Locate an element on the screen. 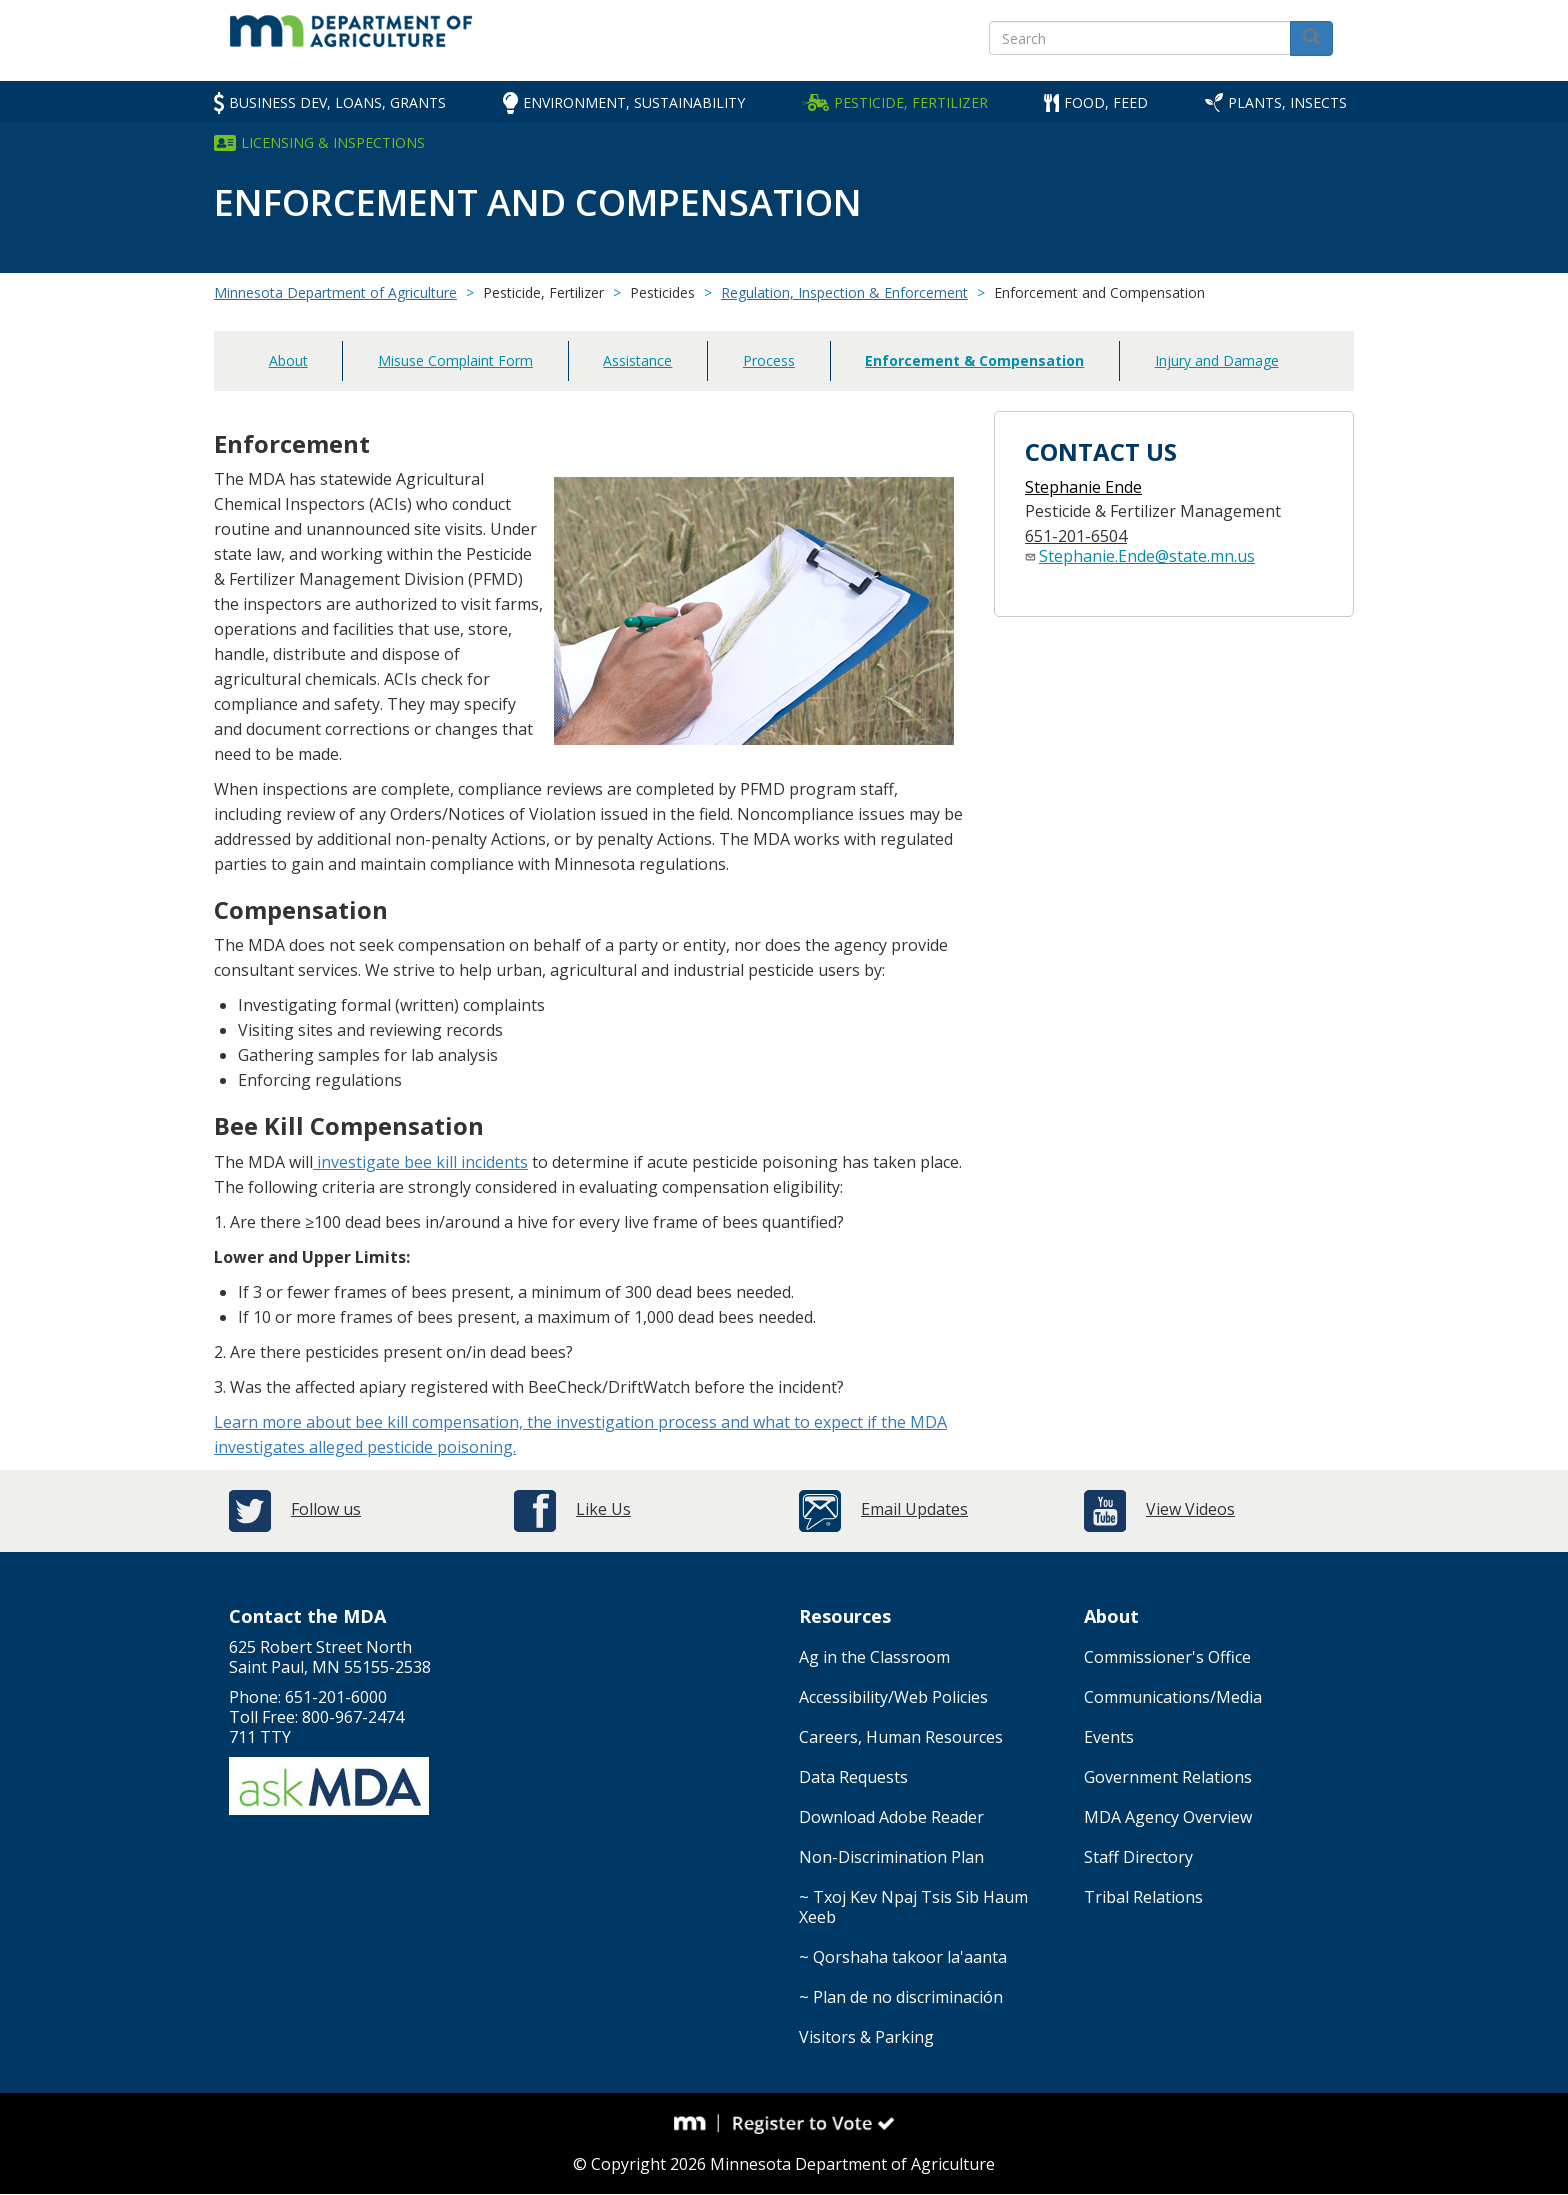 Image resolution: width=1568 pixels, height=2195 pixels. Process is located at coordinates (769, 360).